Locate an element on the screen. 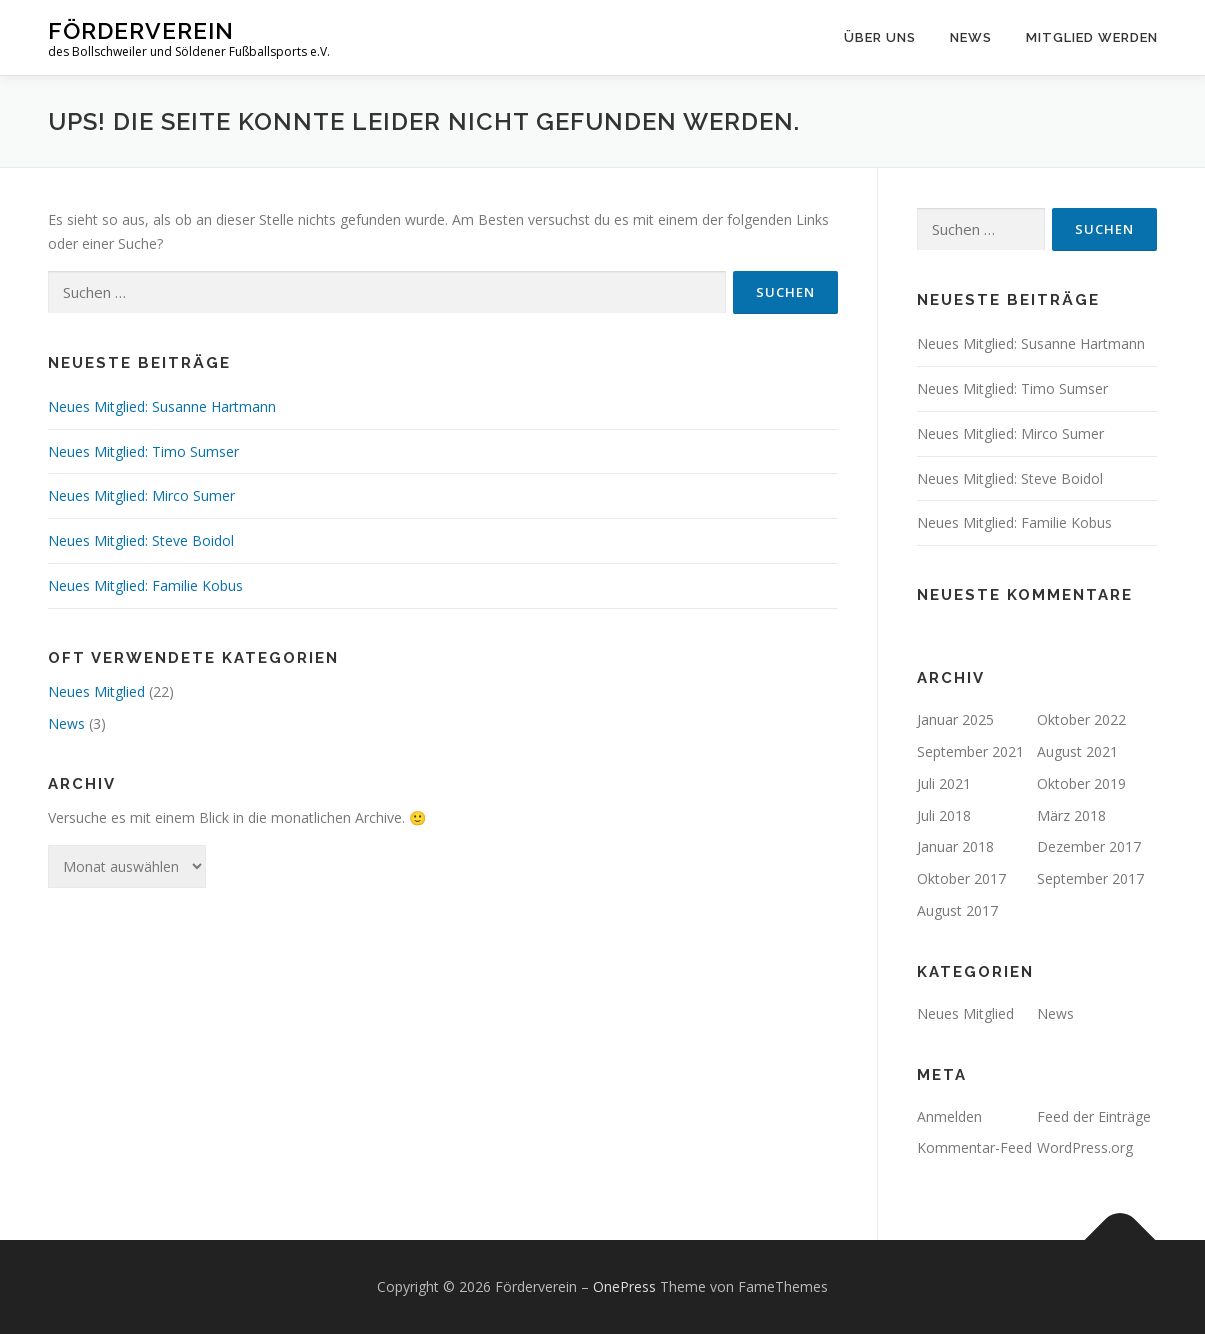 This screenshot has height=1334, width=1205. Neues Mitglied: Familie Kobus is located at coordinates (145, 585).